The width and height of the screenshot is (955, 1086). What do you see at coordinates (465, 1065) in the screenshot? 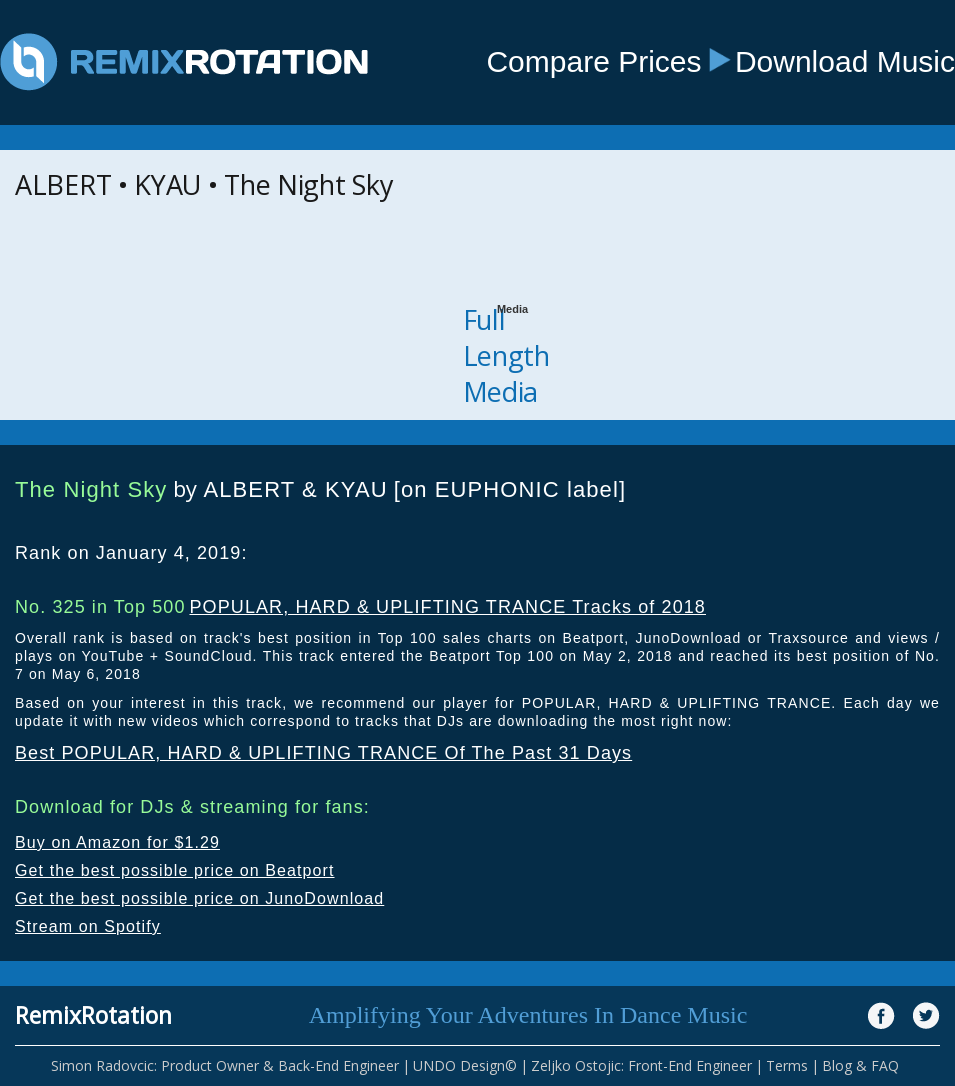
I see `UNDO Design©` at bounding box center [465, 1065].